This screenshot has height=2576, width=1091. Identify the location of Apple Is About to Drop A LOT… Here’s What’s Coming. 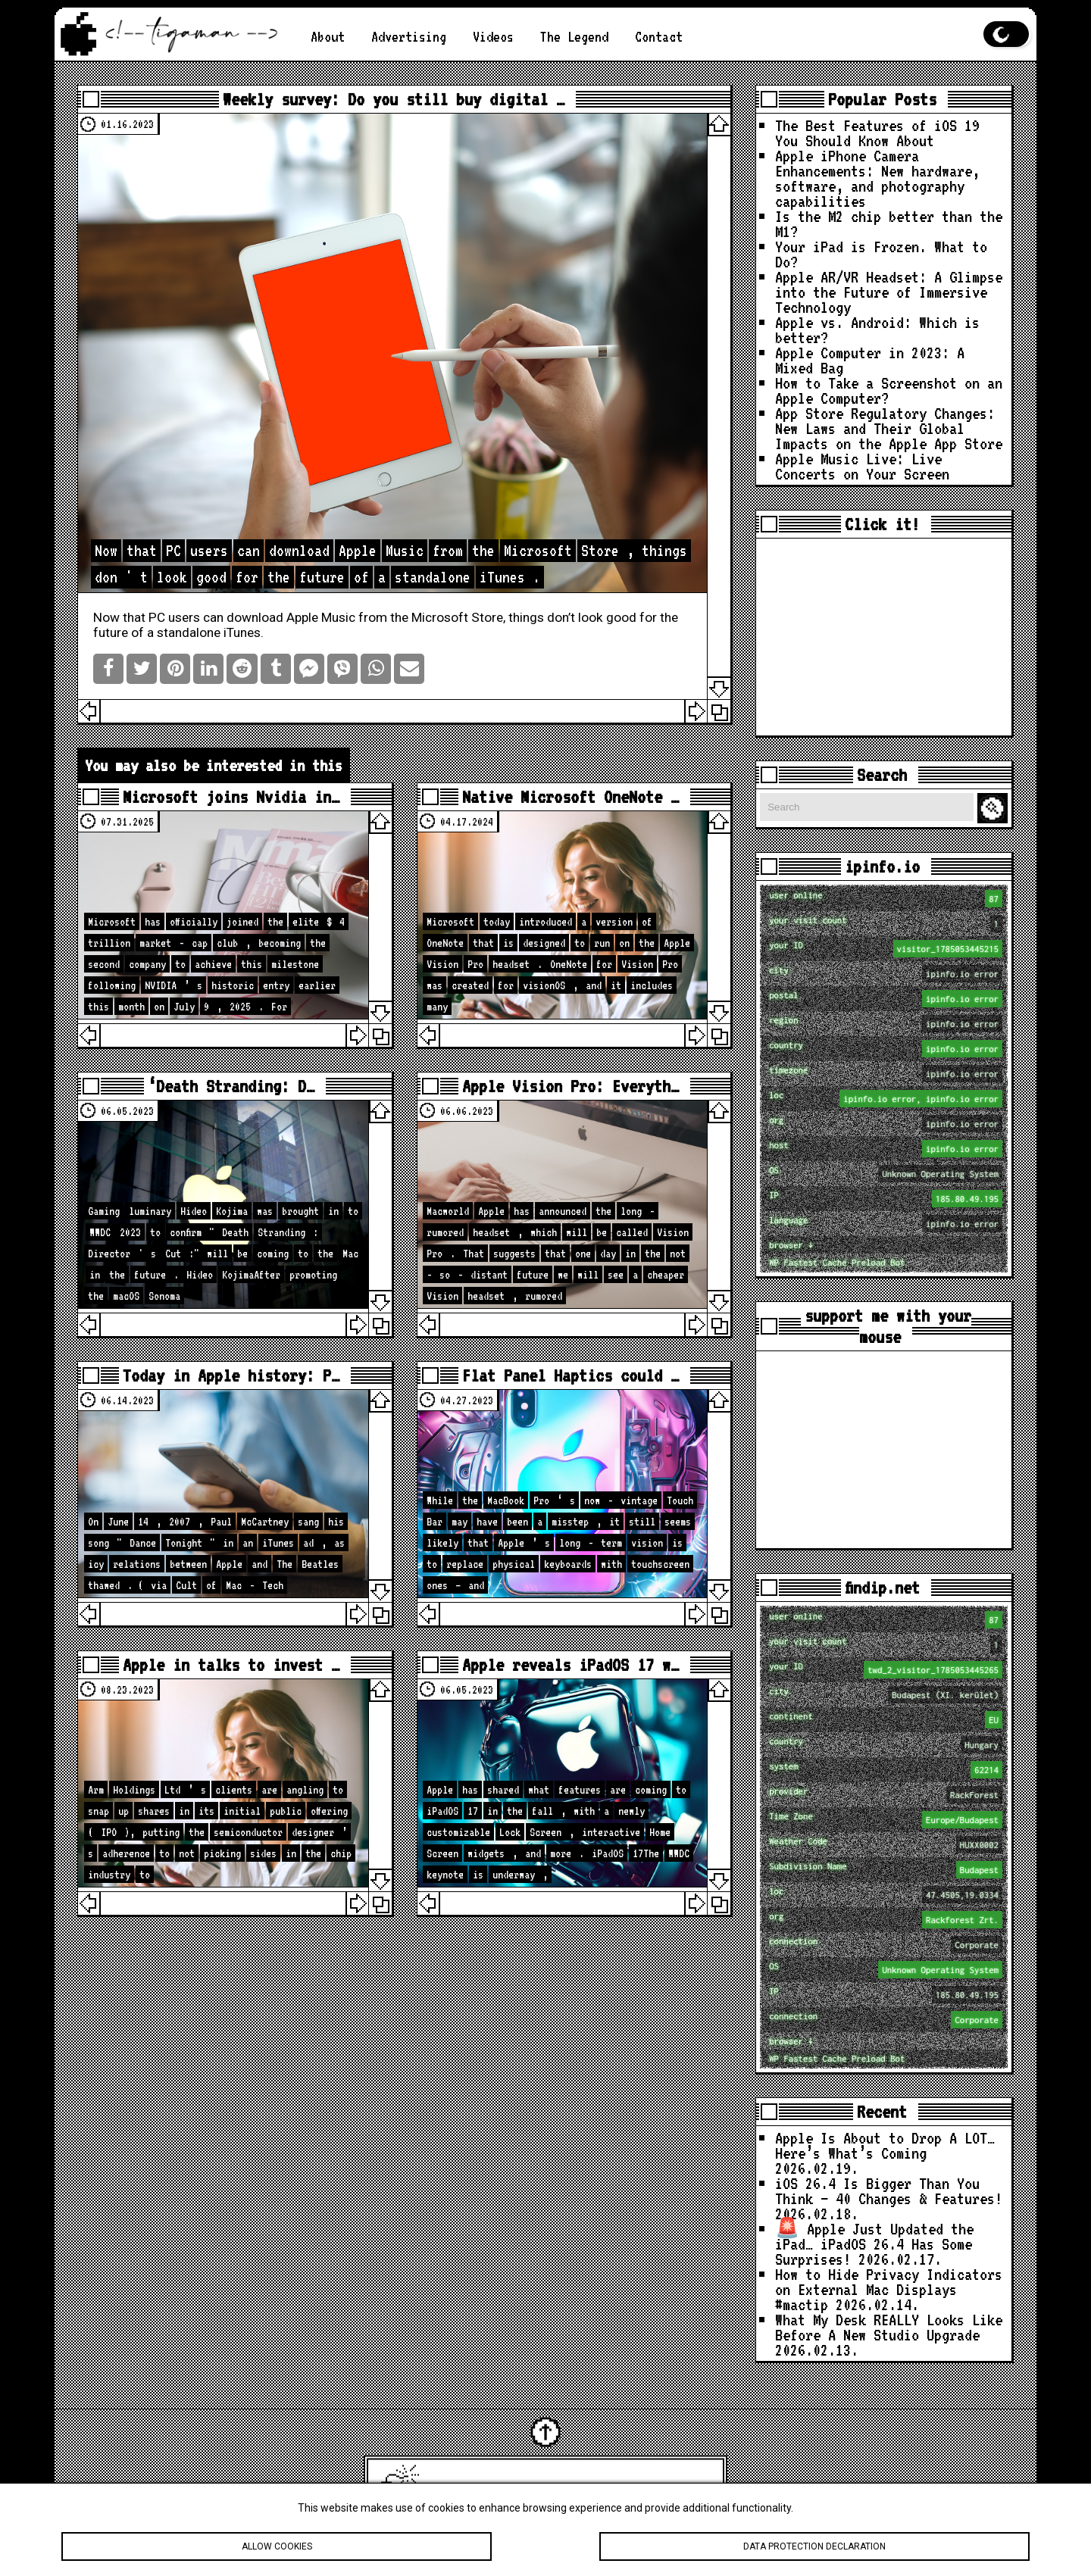
(885, 2145).